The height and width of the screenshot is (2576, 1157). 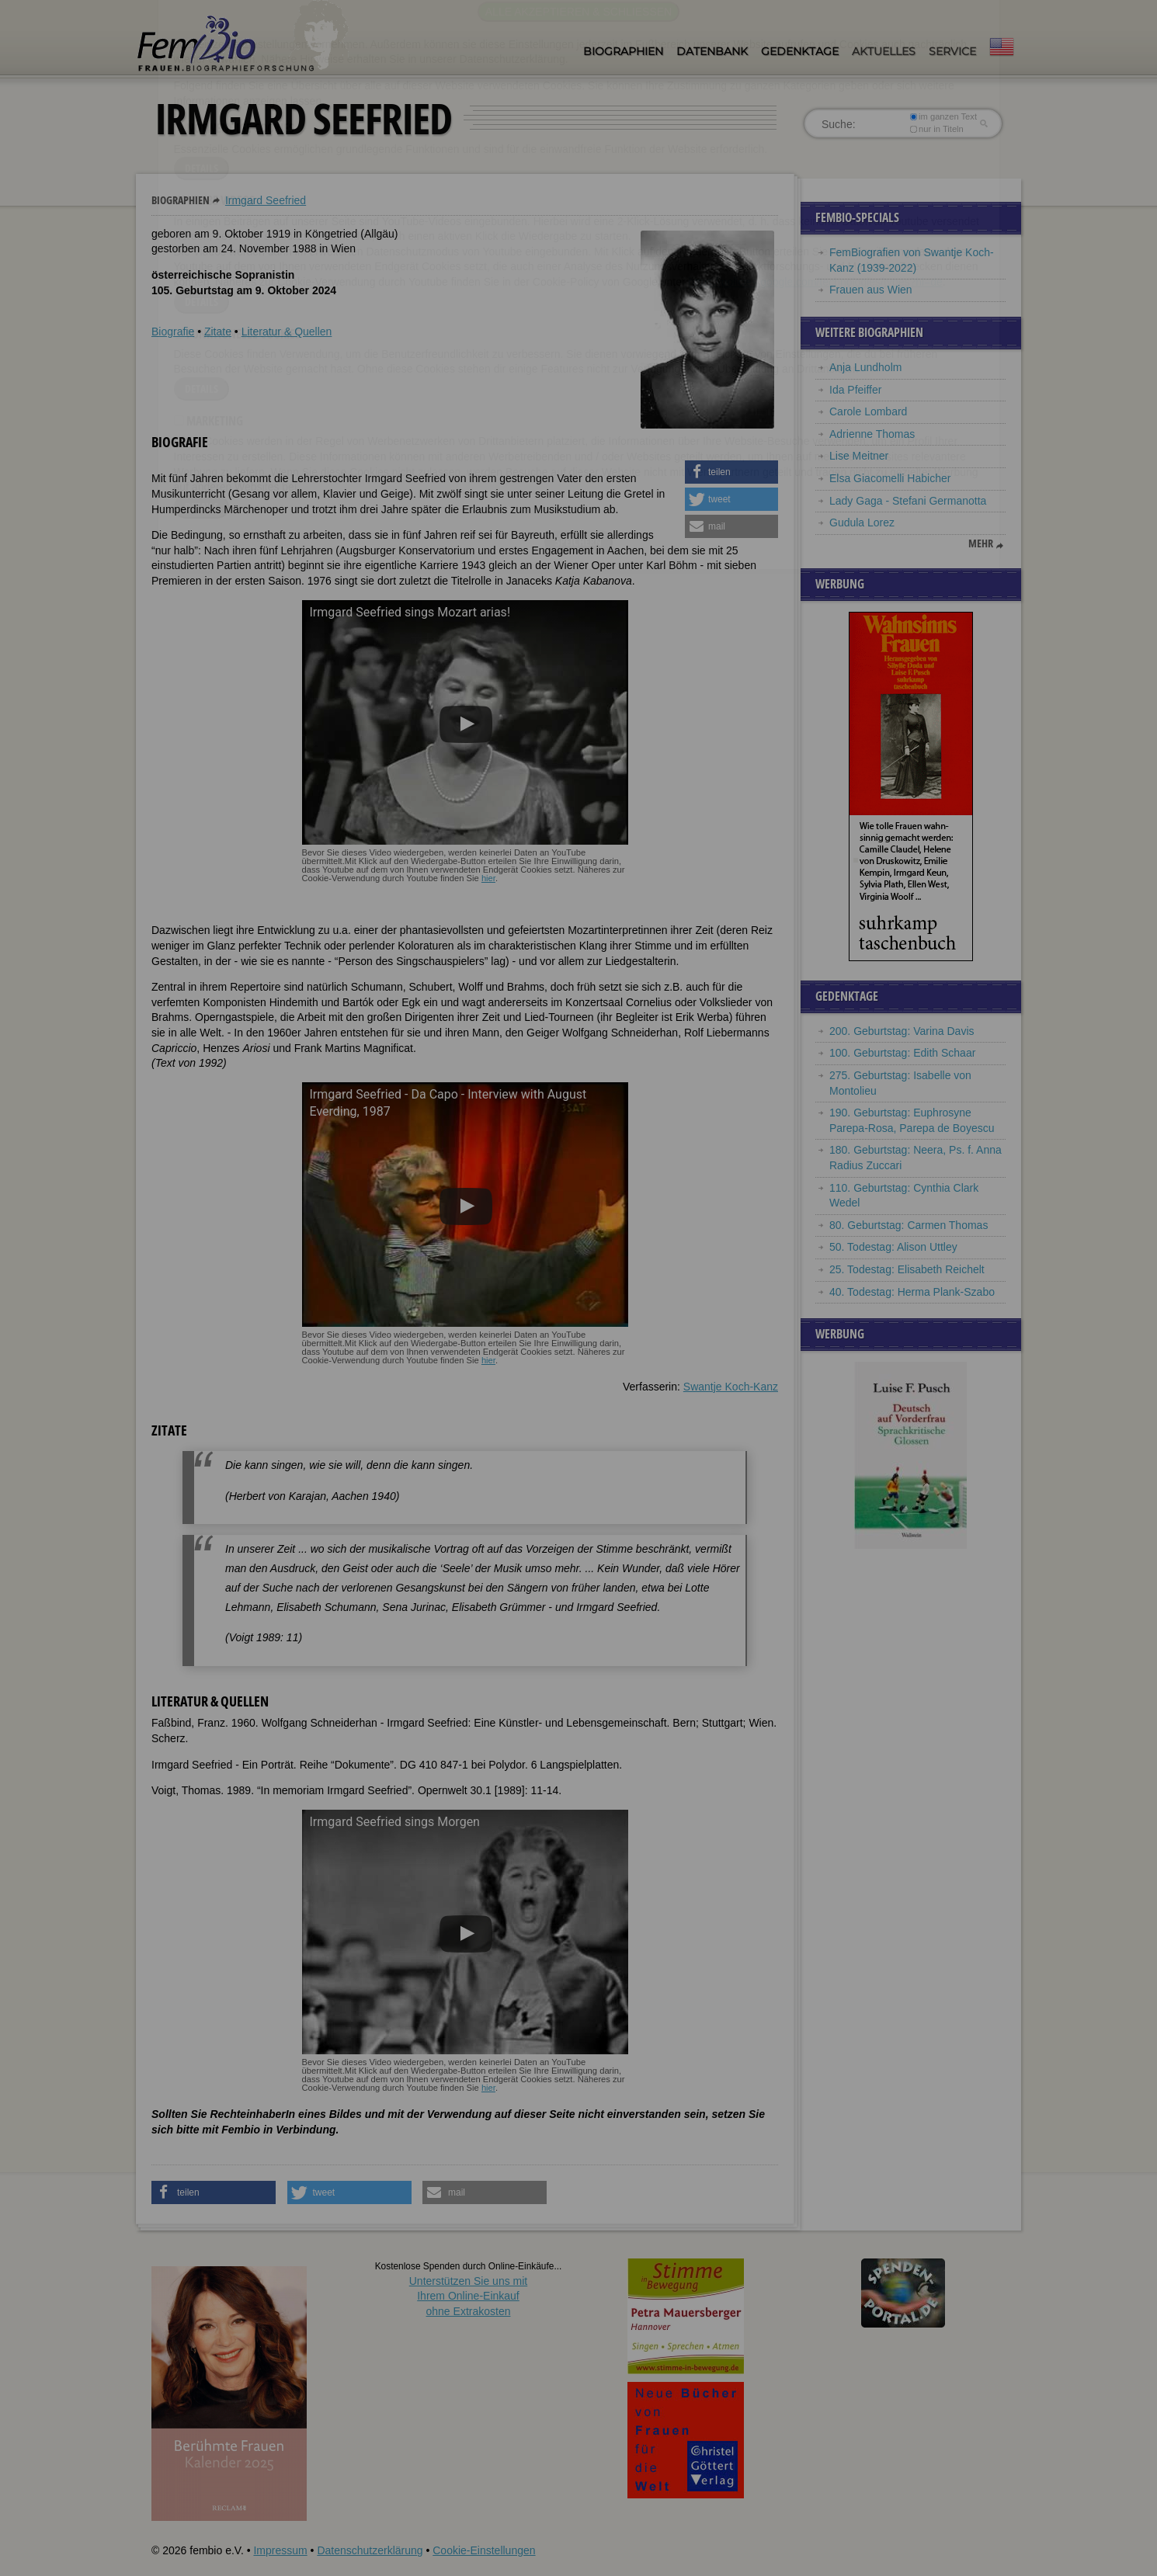 What do you see at coordinates (980, 543) in the screenshot?
I see `mehr` at bounding box center [980, 543].